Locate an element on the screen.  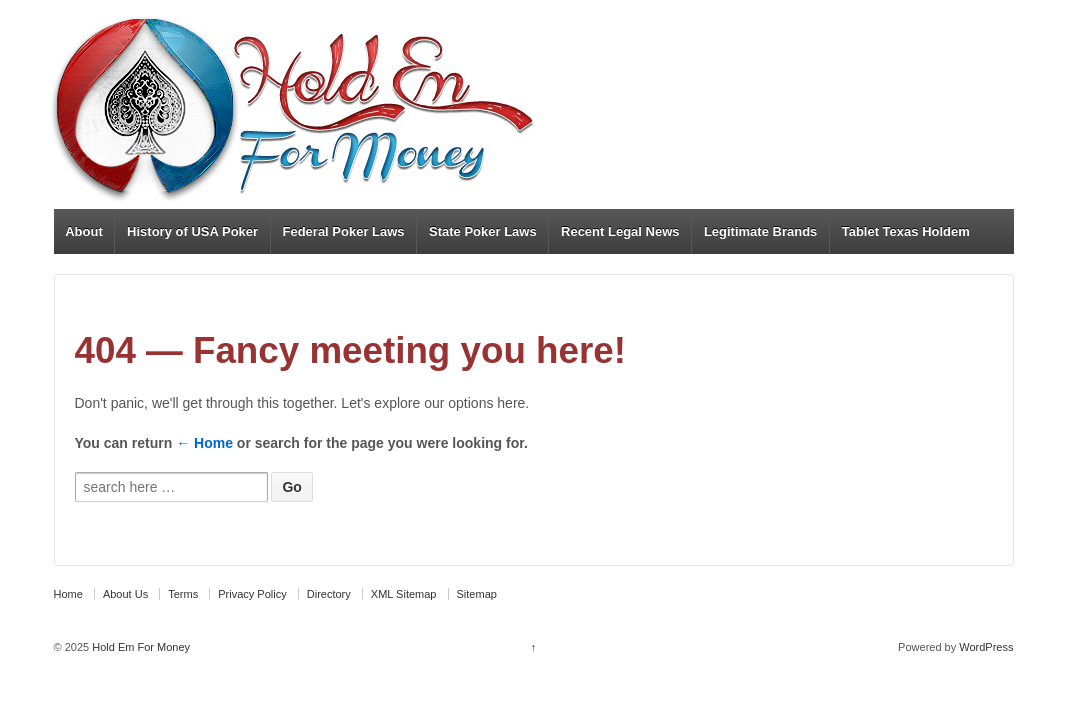
WordPress is located at coordinates (986, 647).